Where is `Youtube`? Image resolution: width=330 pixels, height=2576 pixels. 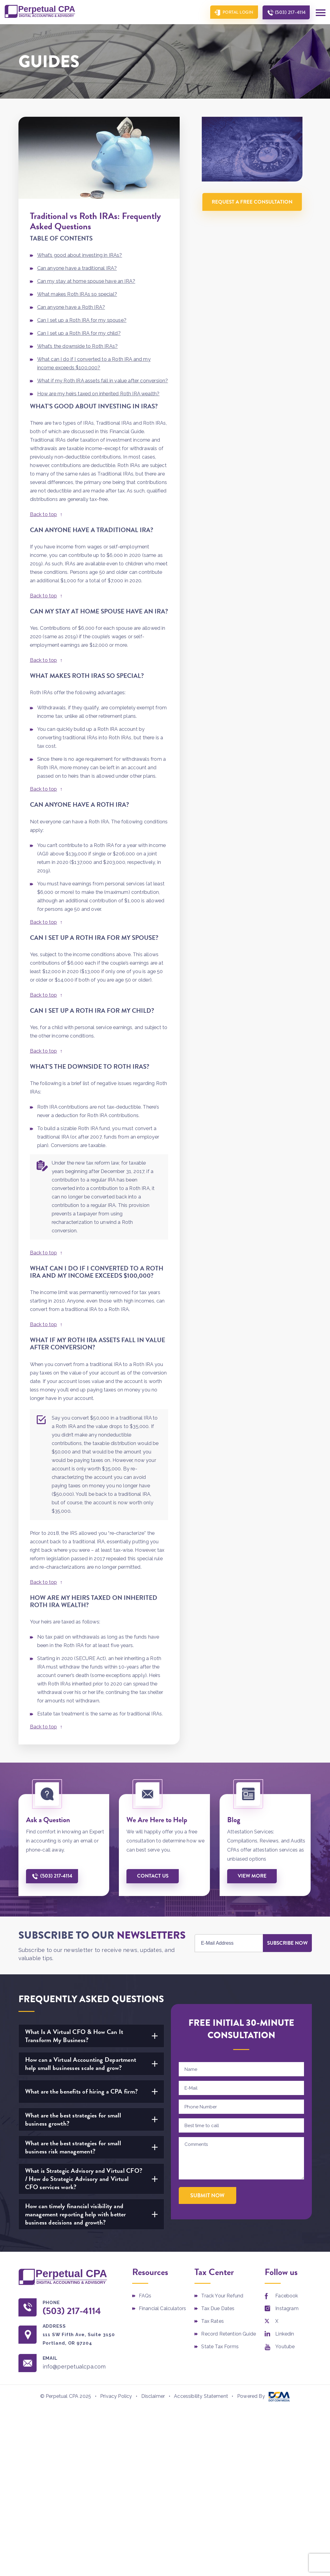
Youtube is located at coordinates (285, 2346).